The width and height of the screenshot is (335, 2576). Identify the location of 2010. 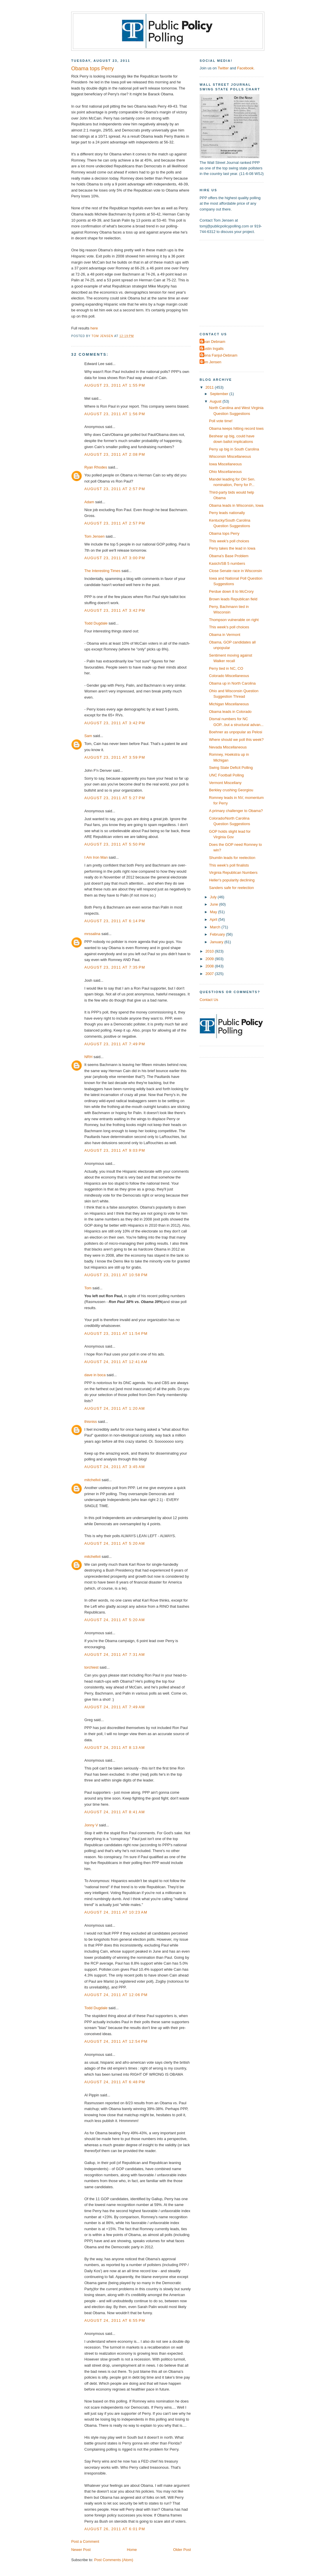
(210, 951).